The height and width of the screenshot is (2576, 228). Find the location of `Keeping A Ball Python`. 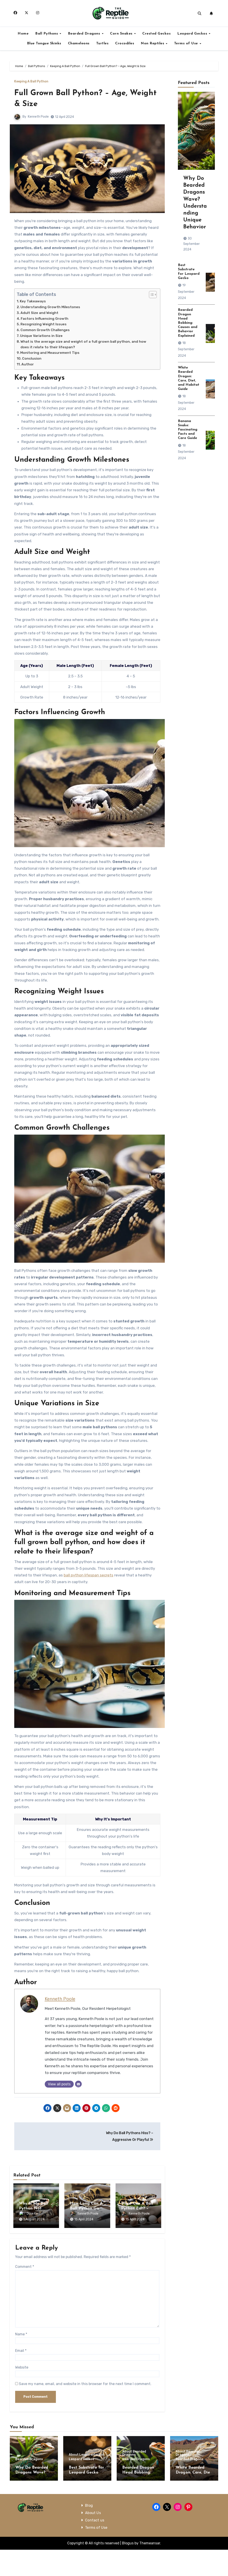

Keeping A Ball Python is located at coordinates (31, 81).